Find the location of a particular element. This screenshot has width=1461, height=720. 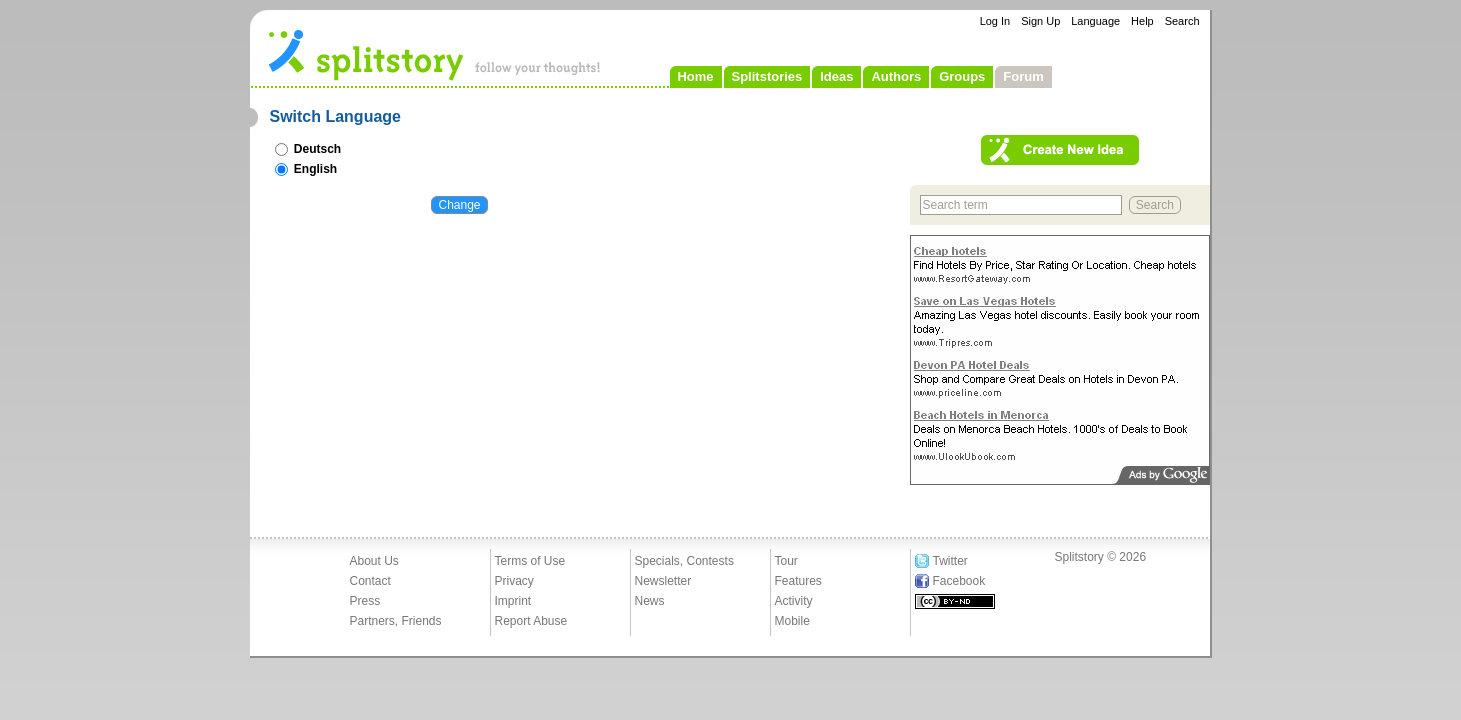

Deutsch is located at coordinates (308, 149).